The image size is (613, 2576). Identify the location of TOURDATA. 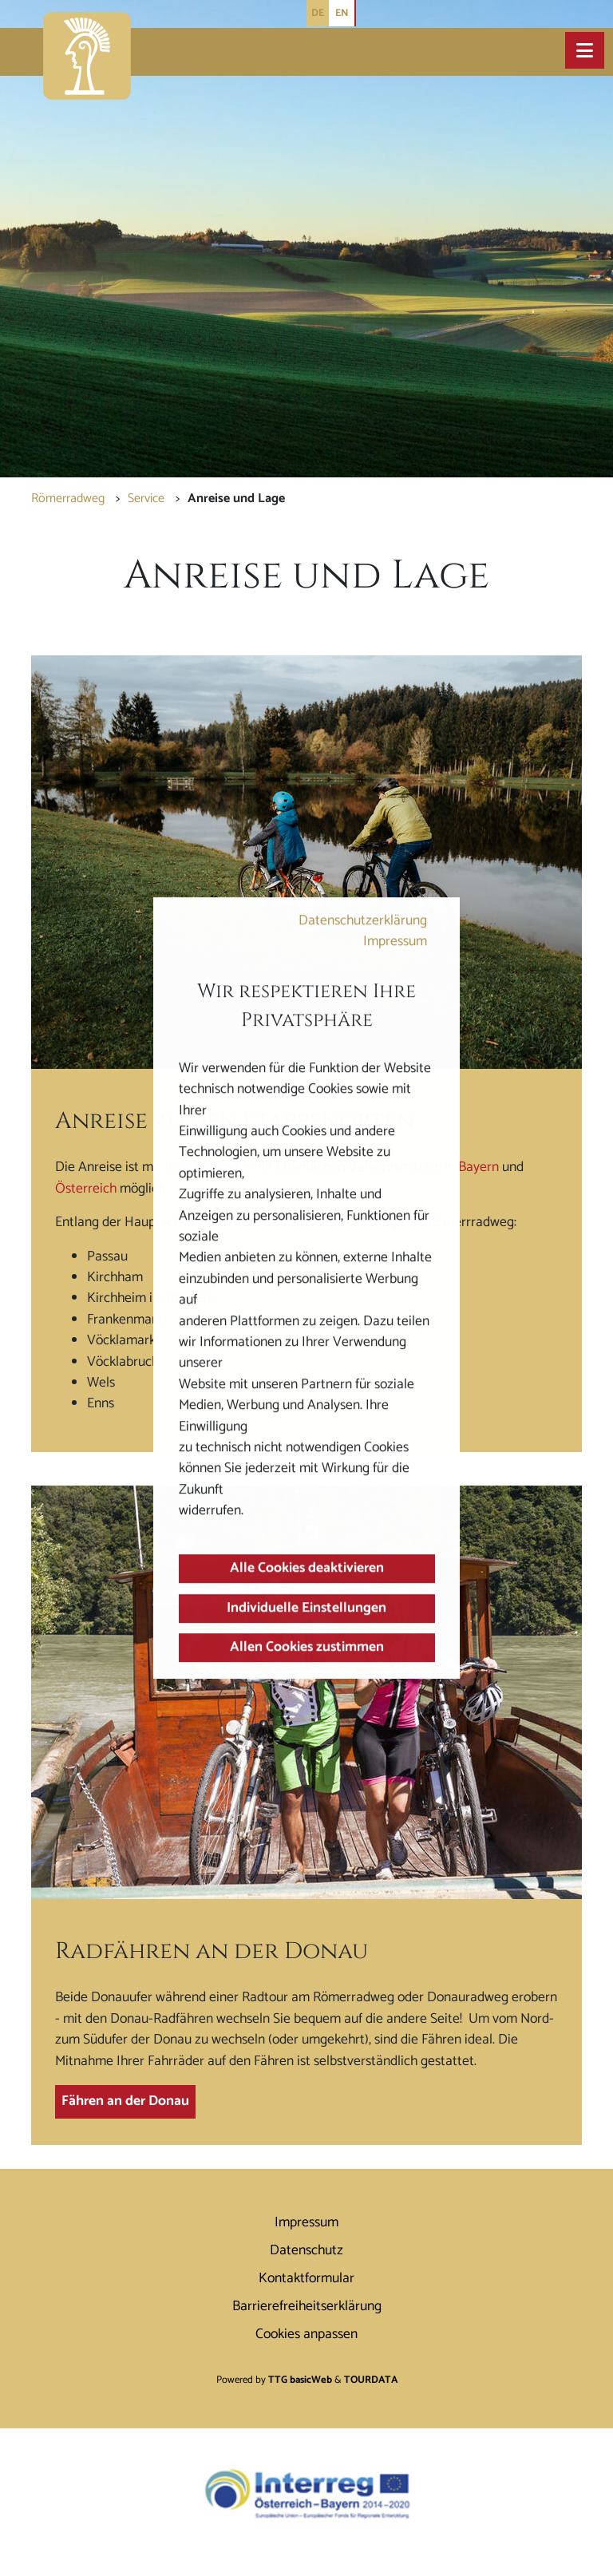
(370, 2380).